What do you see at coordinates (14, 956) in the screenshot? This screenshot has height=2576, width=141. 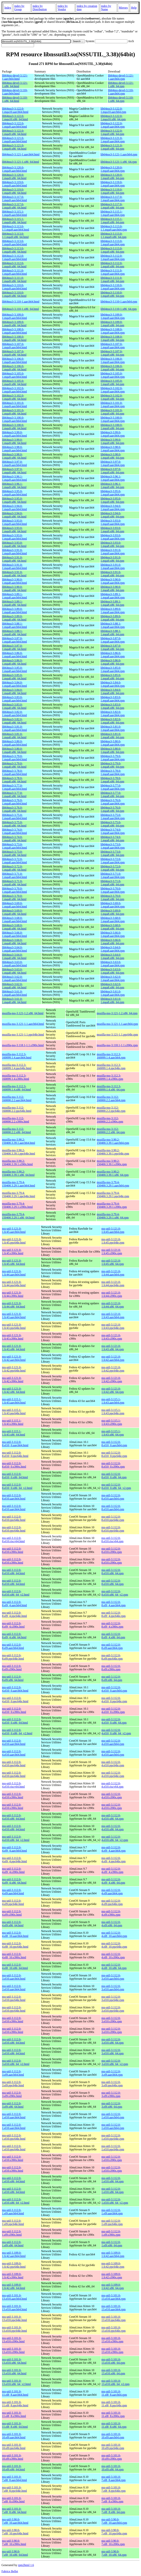 I see `lib64nss3-3.64.0-1.mga8.x86_64.html` at bounding box center [14, 956].